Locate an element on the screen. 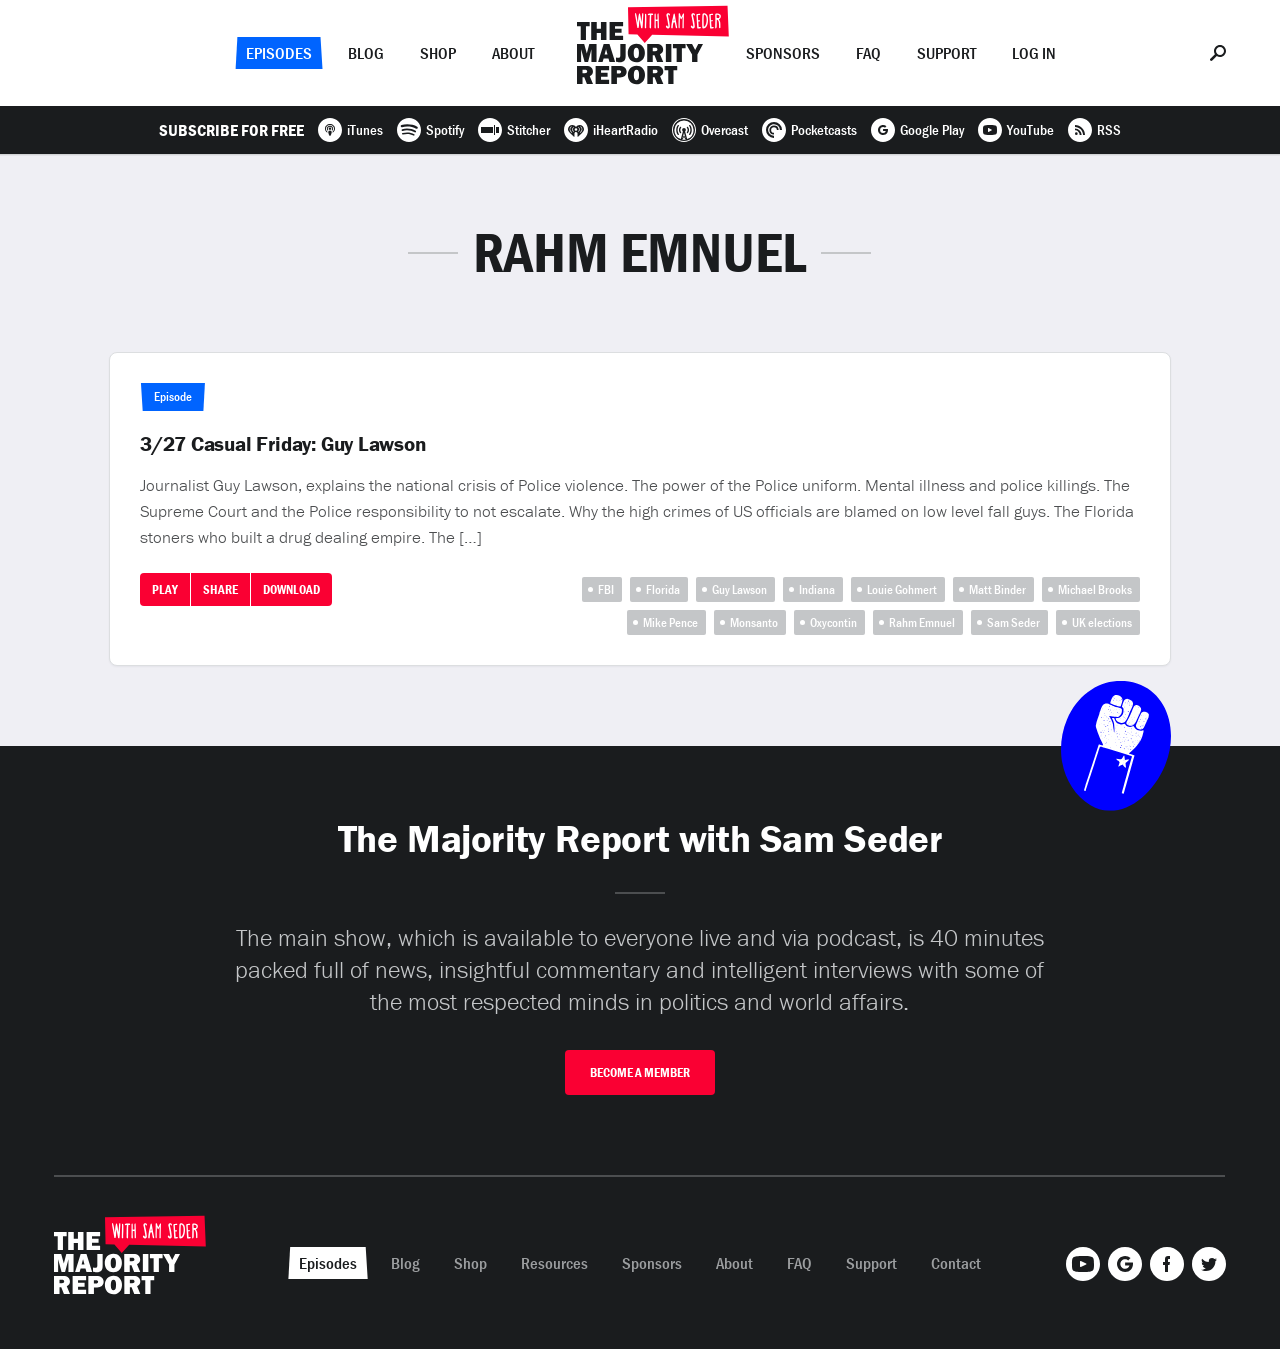 Image resolution: width=1280 pixels, height=1349 pixels. About is located at coordinates (513, 53).